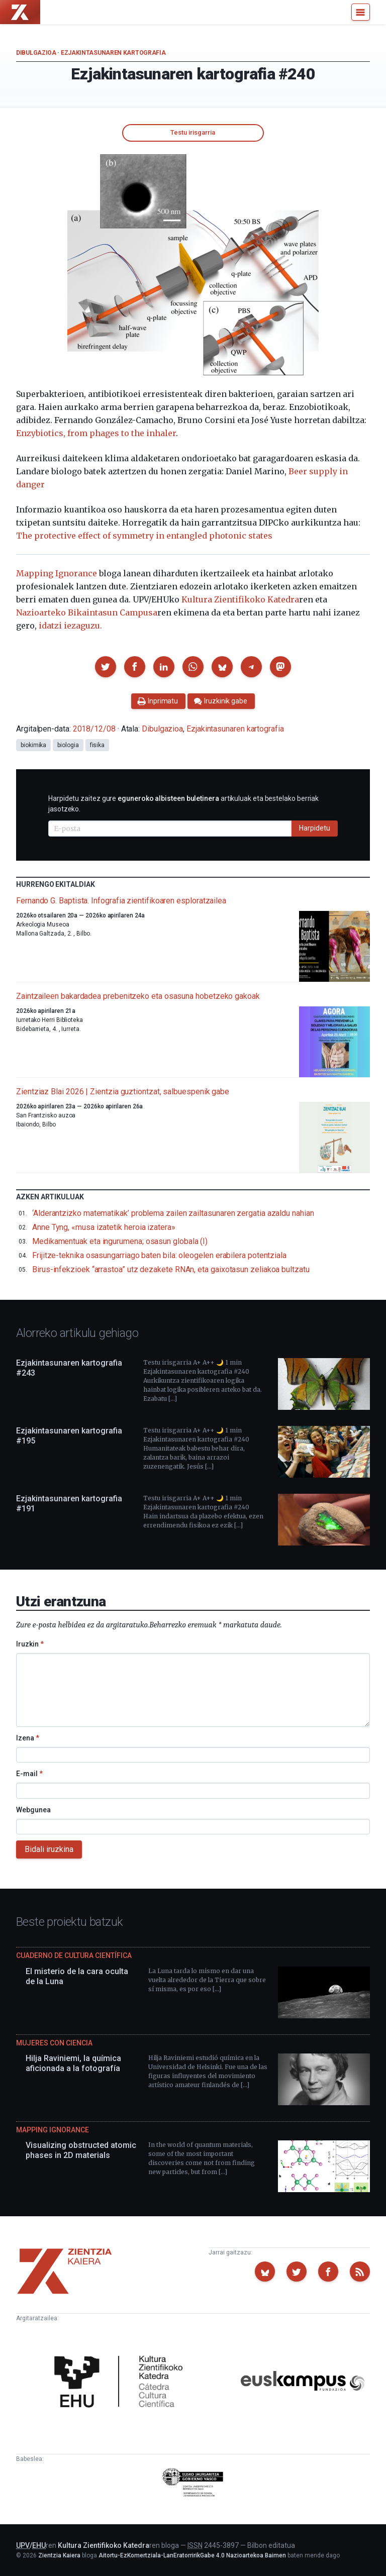 Image resolution: width=386 pixels, height=2576 pixels. What do you see at coordinates (120, 1241) in the screenshot?
I see `Medikamentuak eta ingurumena; osasun globala (I)` at bounding box center [120, 1241].